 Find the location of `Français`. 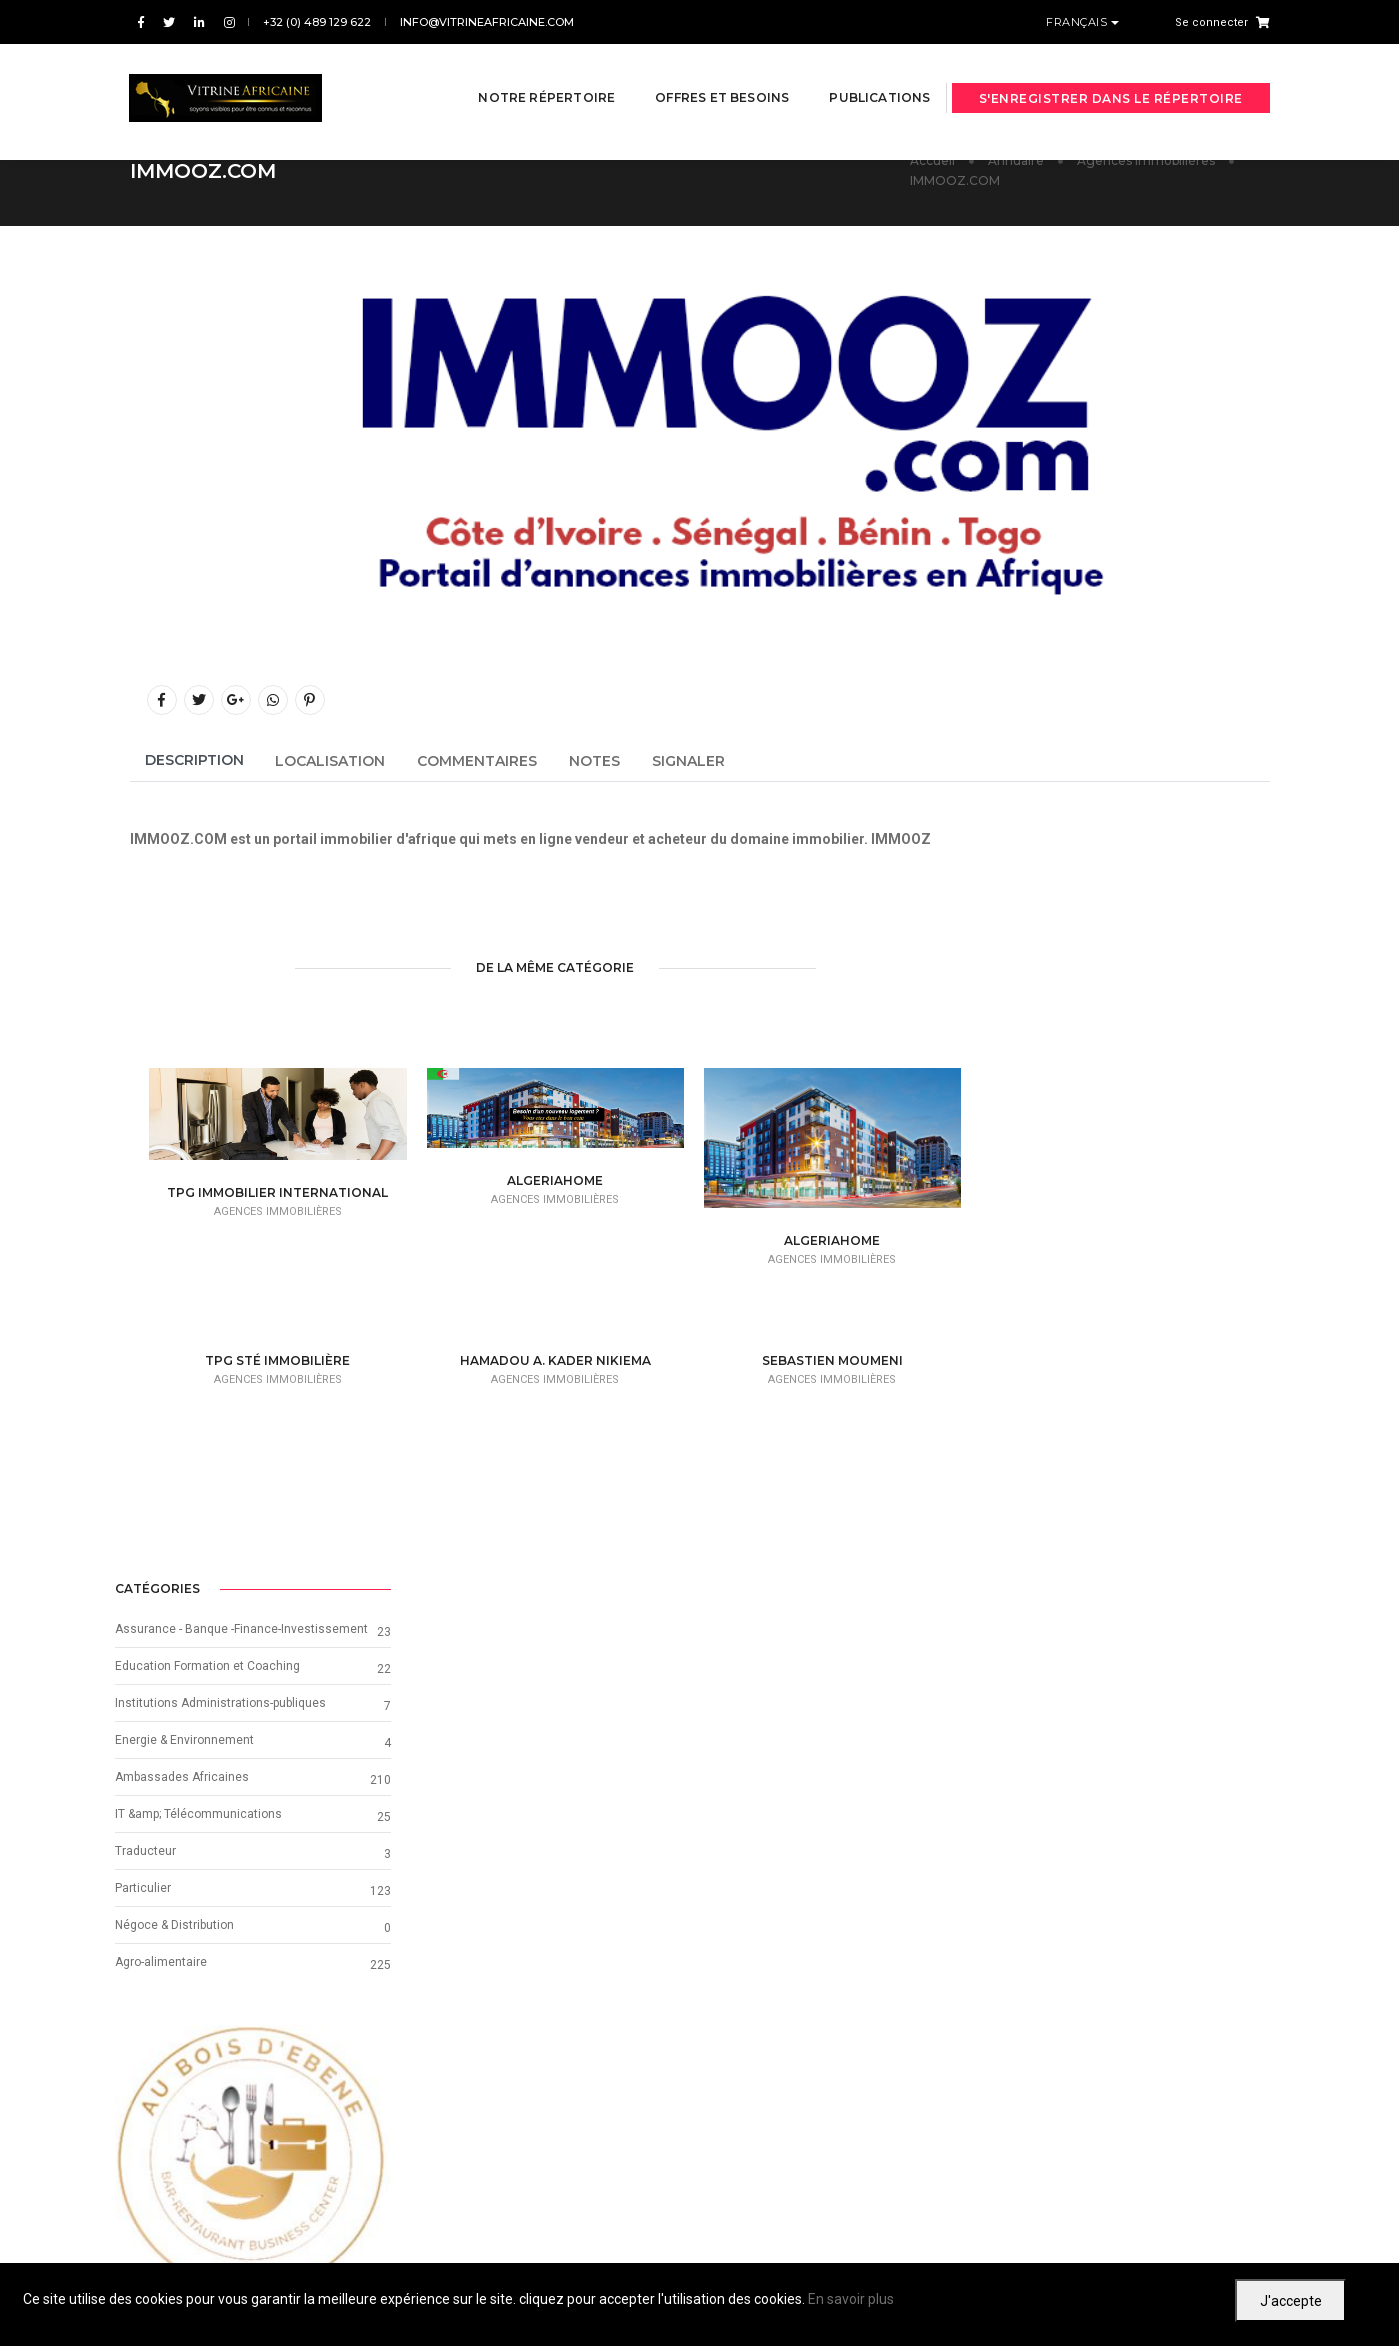

Français is located at coordinates (1078, 22).